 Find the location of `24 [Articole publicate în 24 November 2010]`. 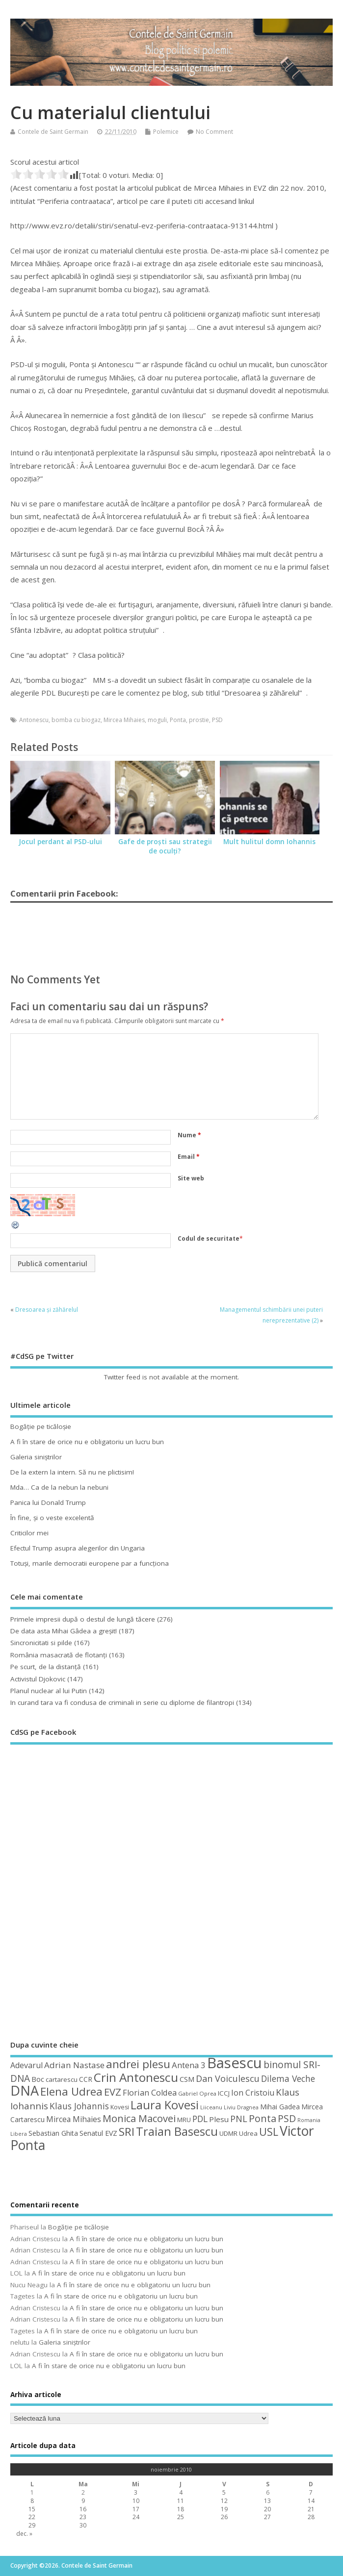

24 [Articole publicate în 24 November 2010] is located at coordinates (135, 2517).